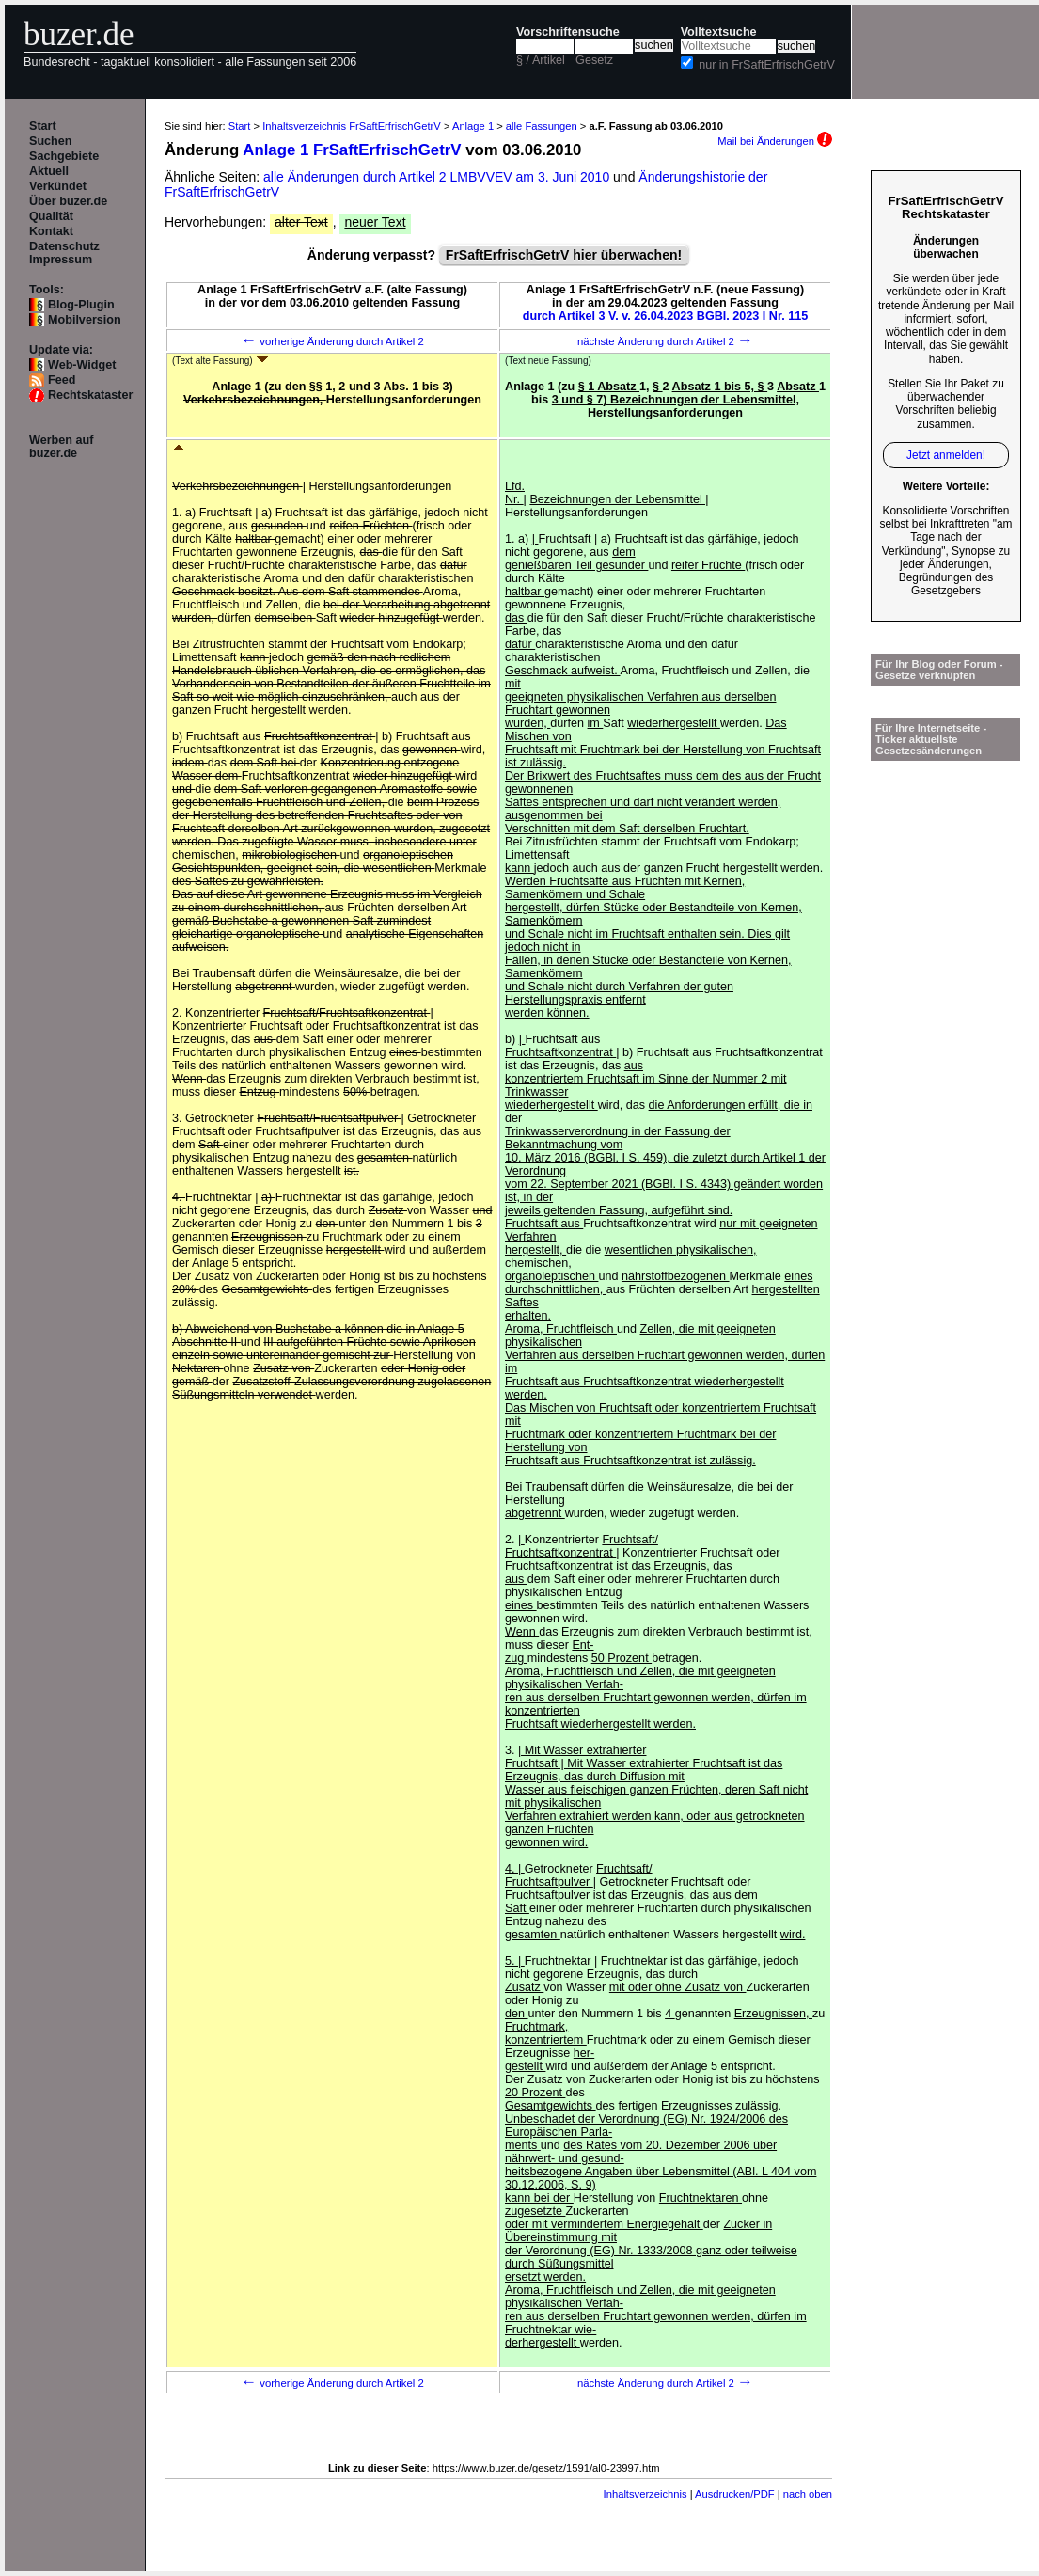  I want to click on Für Ihre Internetseite -Ticker aktuellste Gesetzesänderungen, so click(930, 739).